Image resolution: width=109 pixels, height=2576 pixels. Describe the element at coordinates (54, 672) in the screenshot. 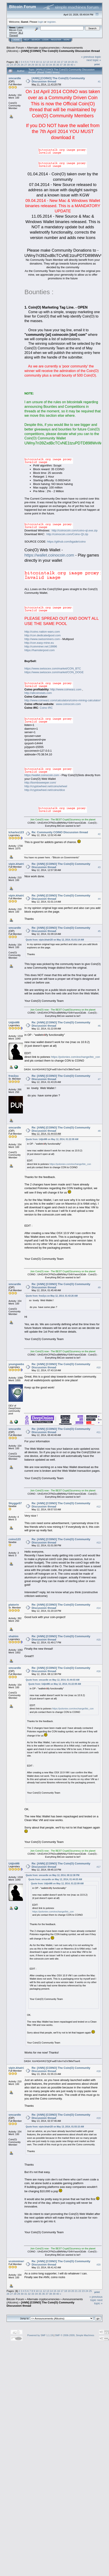

I see `https://www.swisscex.com/market/CON_DOGE` at that location.